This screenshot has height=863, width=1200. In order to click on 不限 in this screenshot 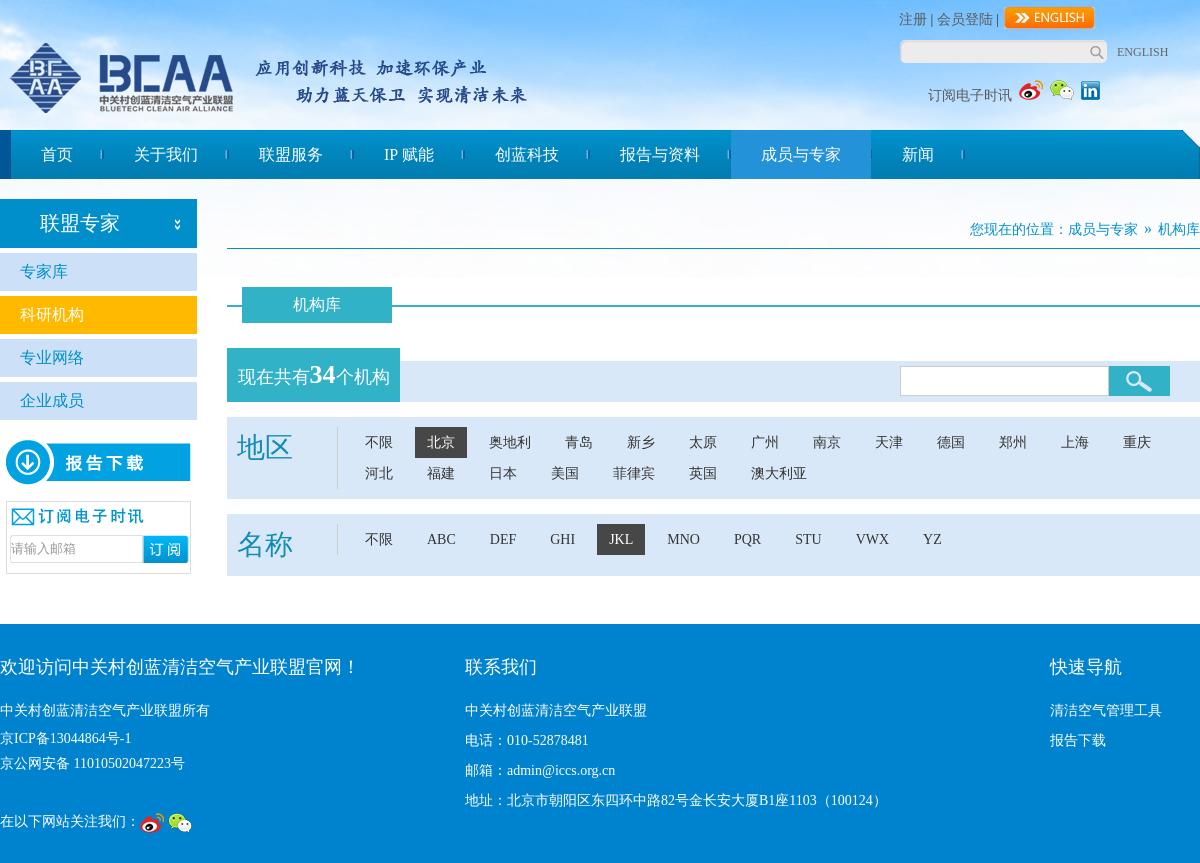, I will do `click(379, 442)`.